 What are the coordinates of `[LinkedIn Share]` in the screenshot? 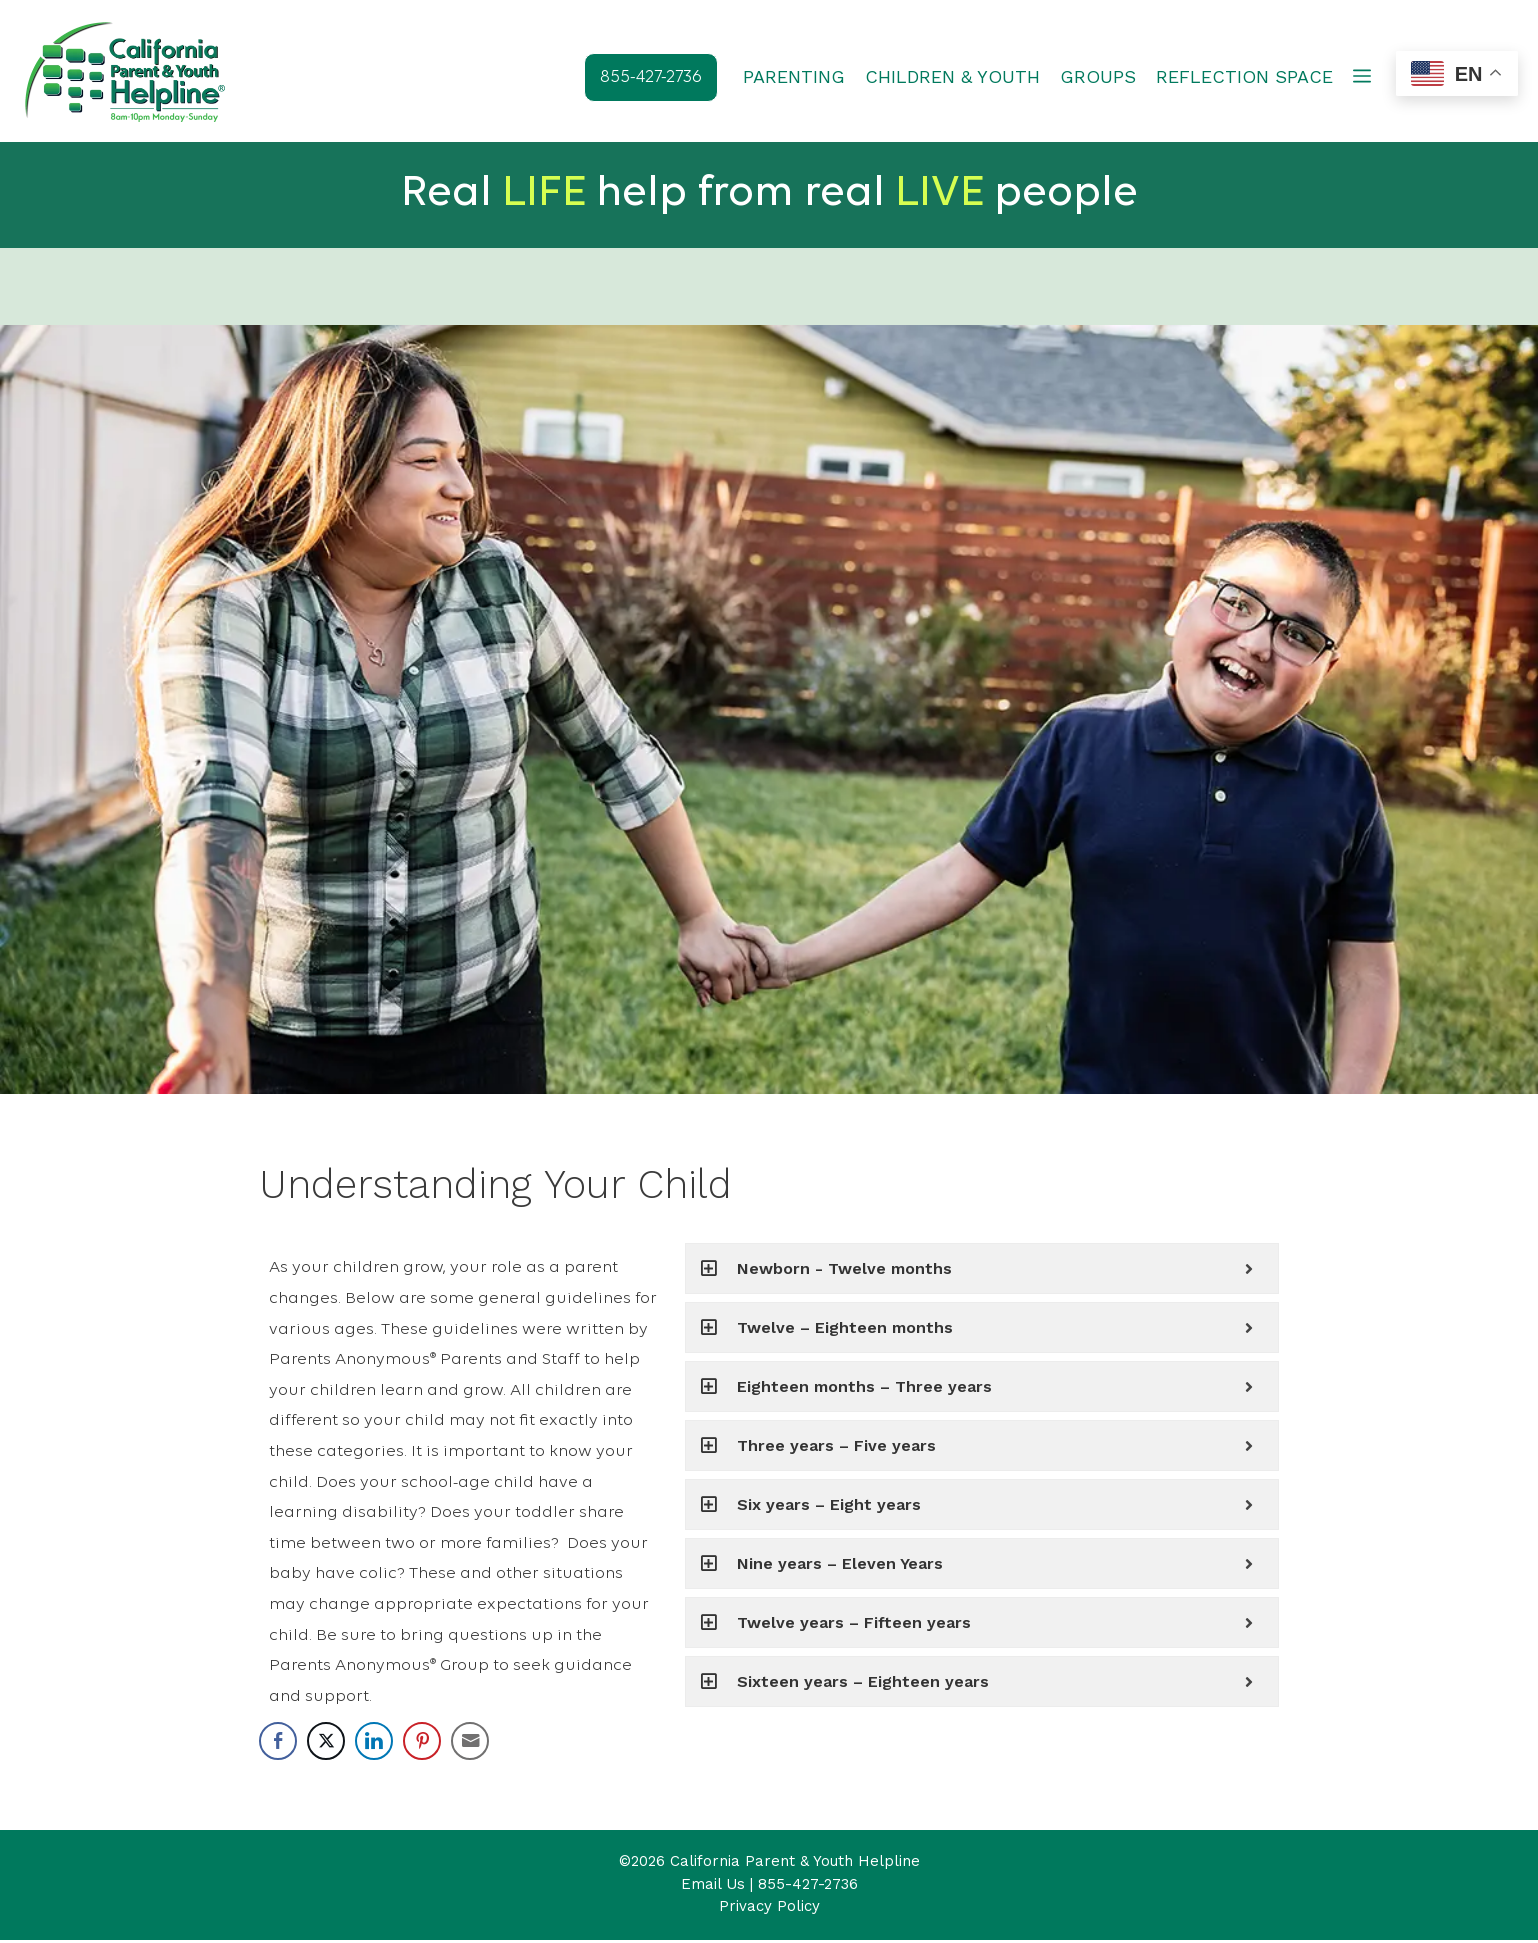 It's located at (374, 1744).